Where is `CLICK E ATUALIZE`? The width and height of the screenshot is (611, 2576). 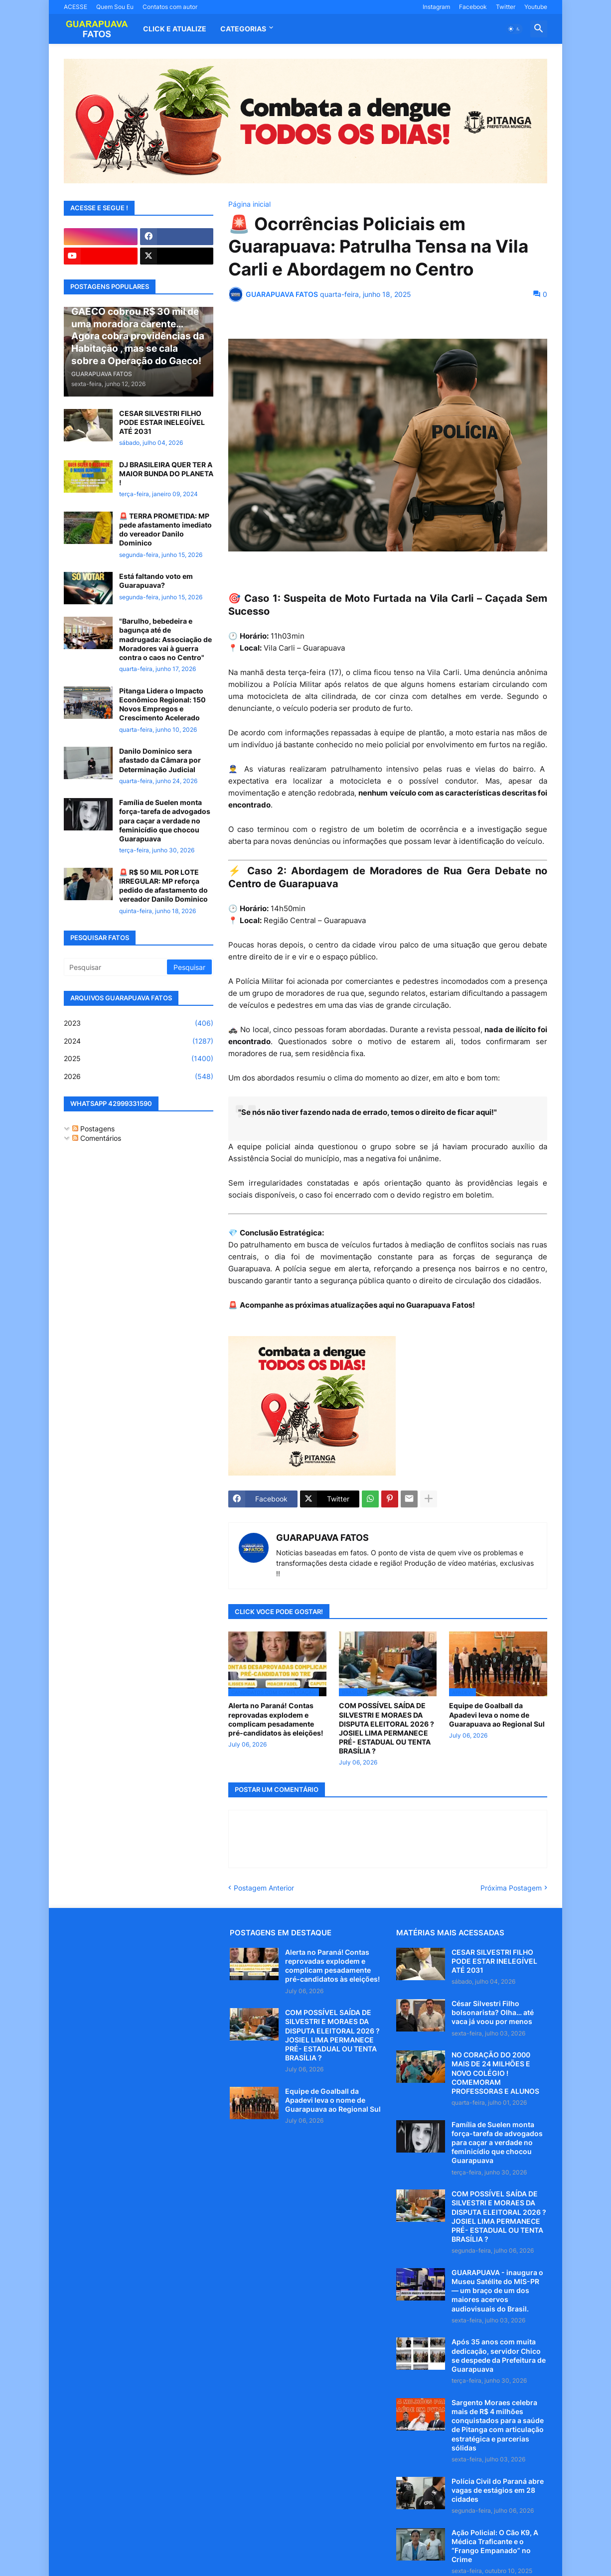 CLICK E ATUALIZE is located at coordinates (174, 28).